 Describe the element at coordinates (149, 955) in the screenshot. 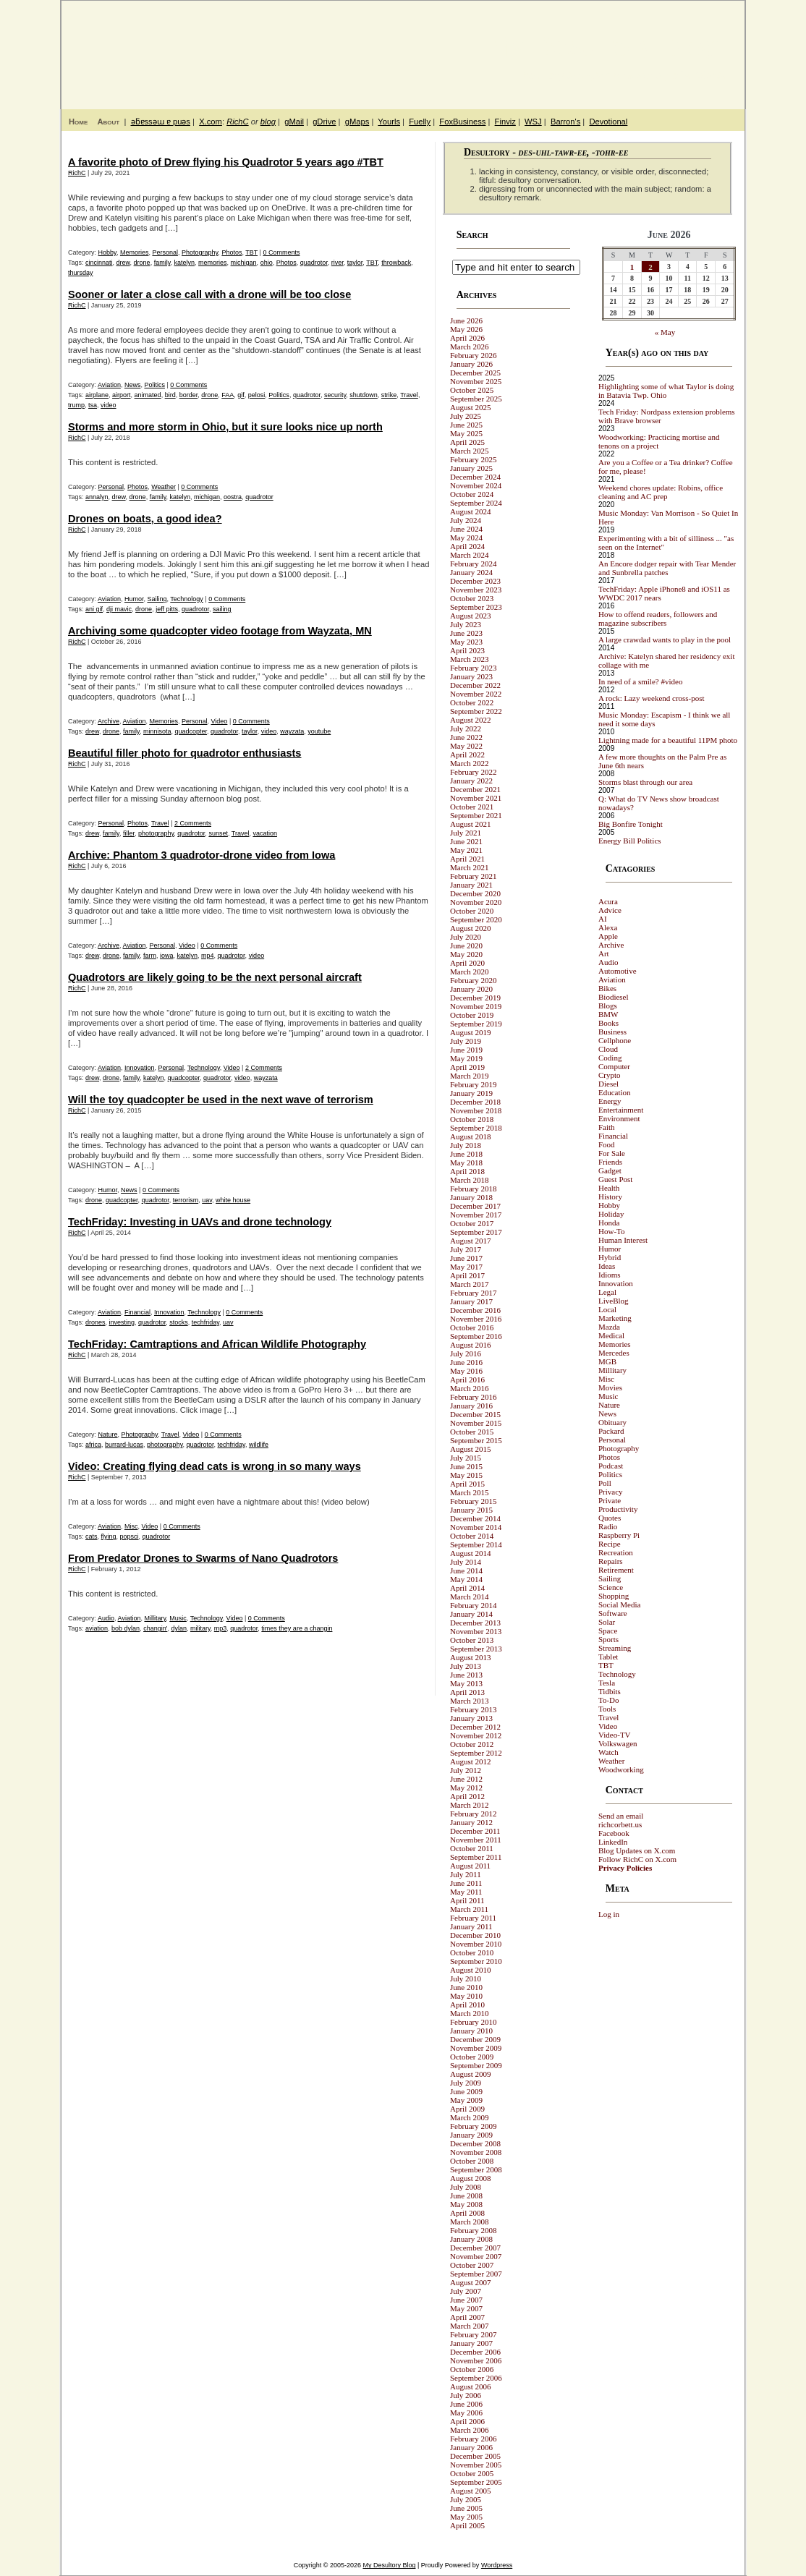

I see `farm` at that location.